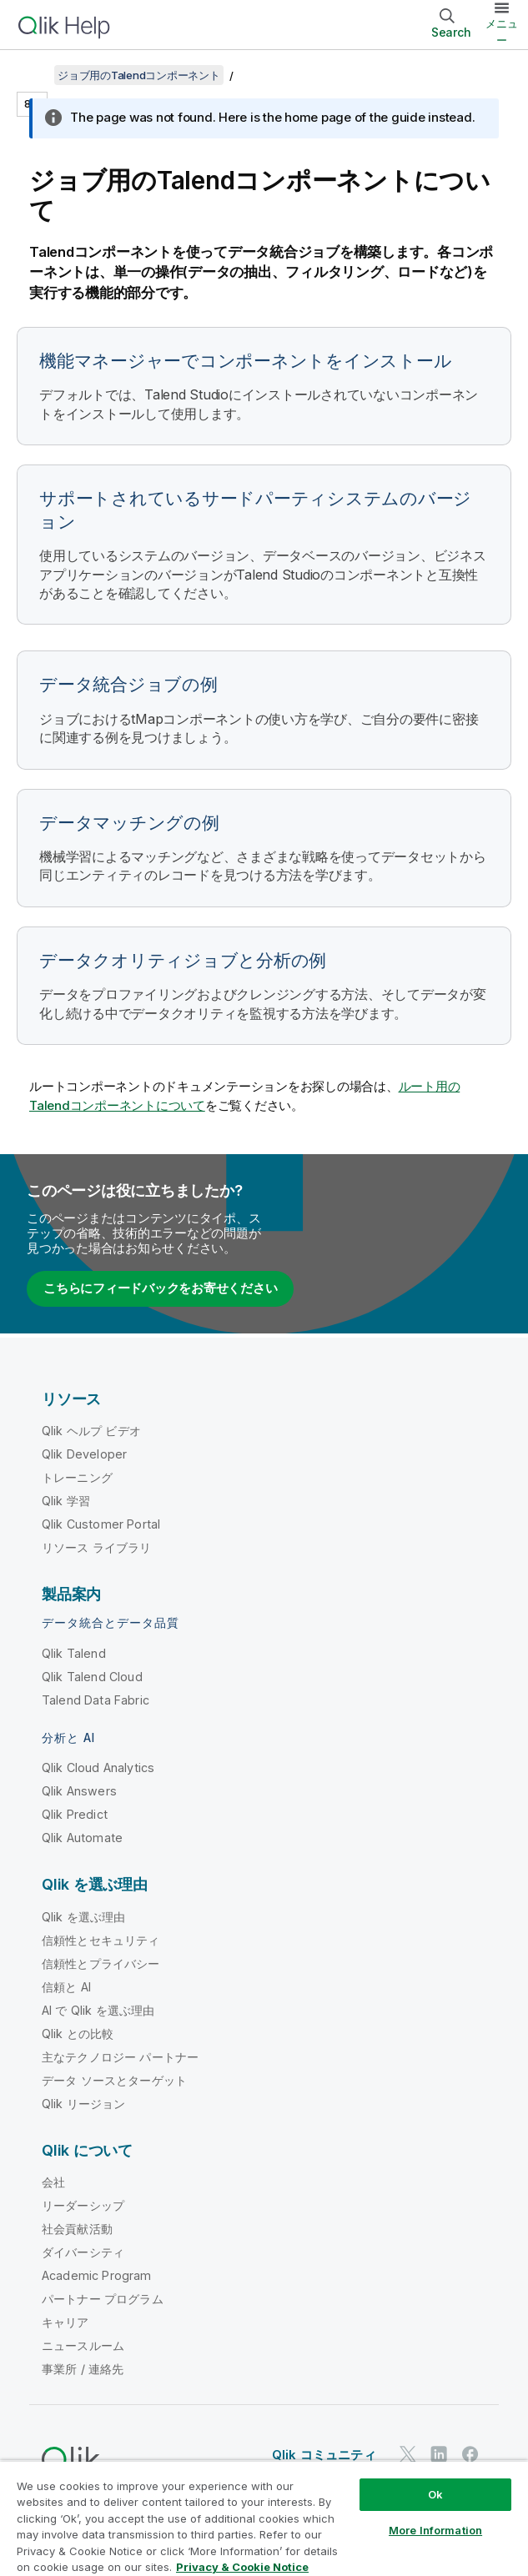 Image resolution: width=528 pixels, height=2576 pixels. I want to click on Talend Data Fabric, so click(95, 1700).